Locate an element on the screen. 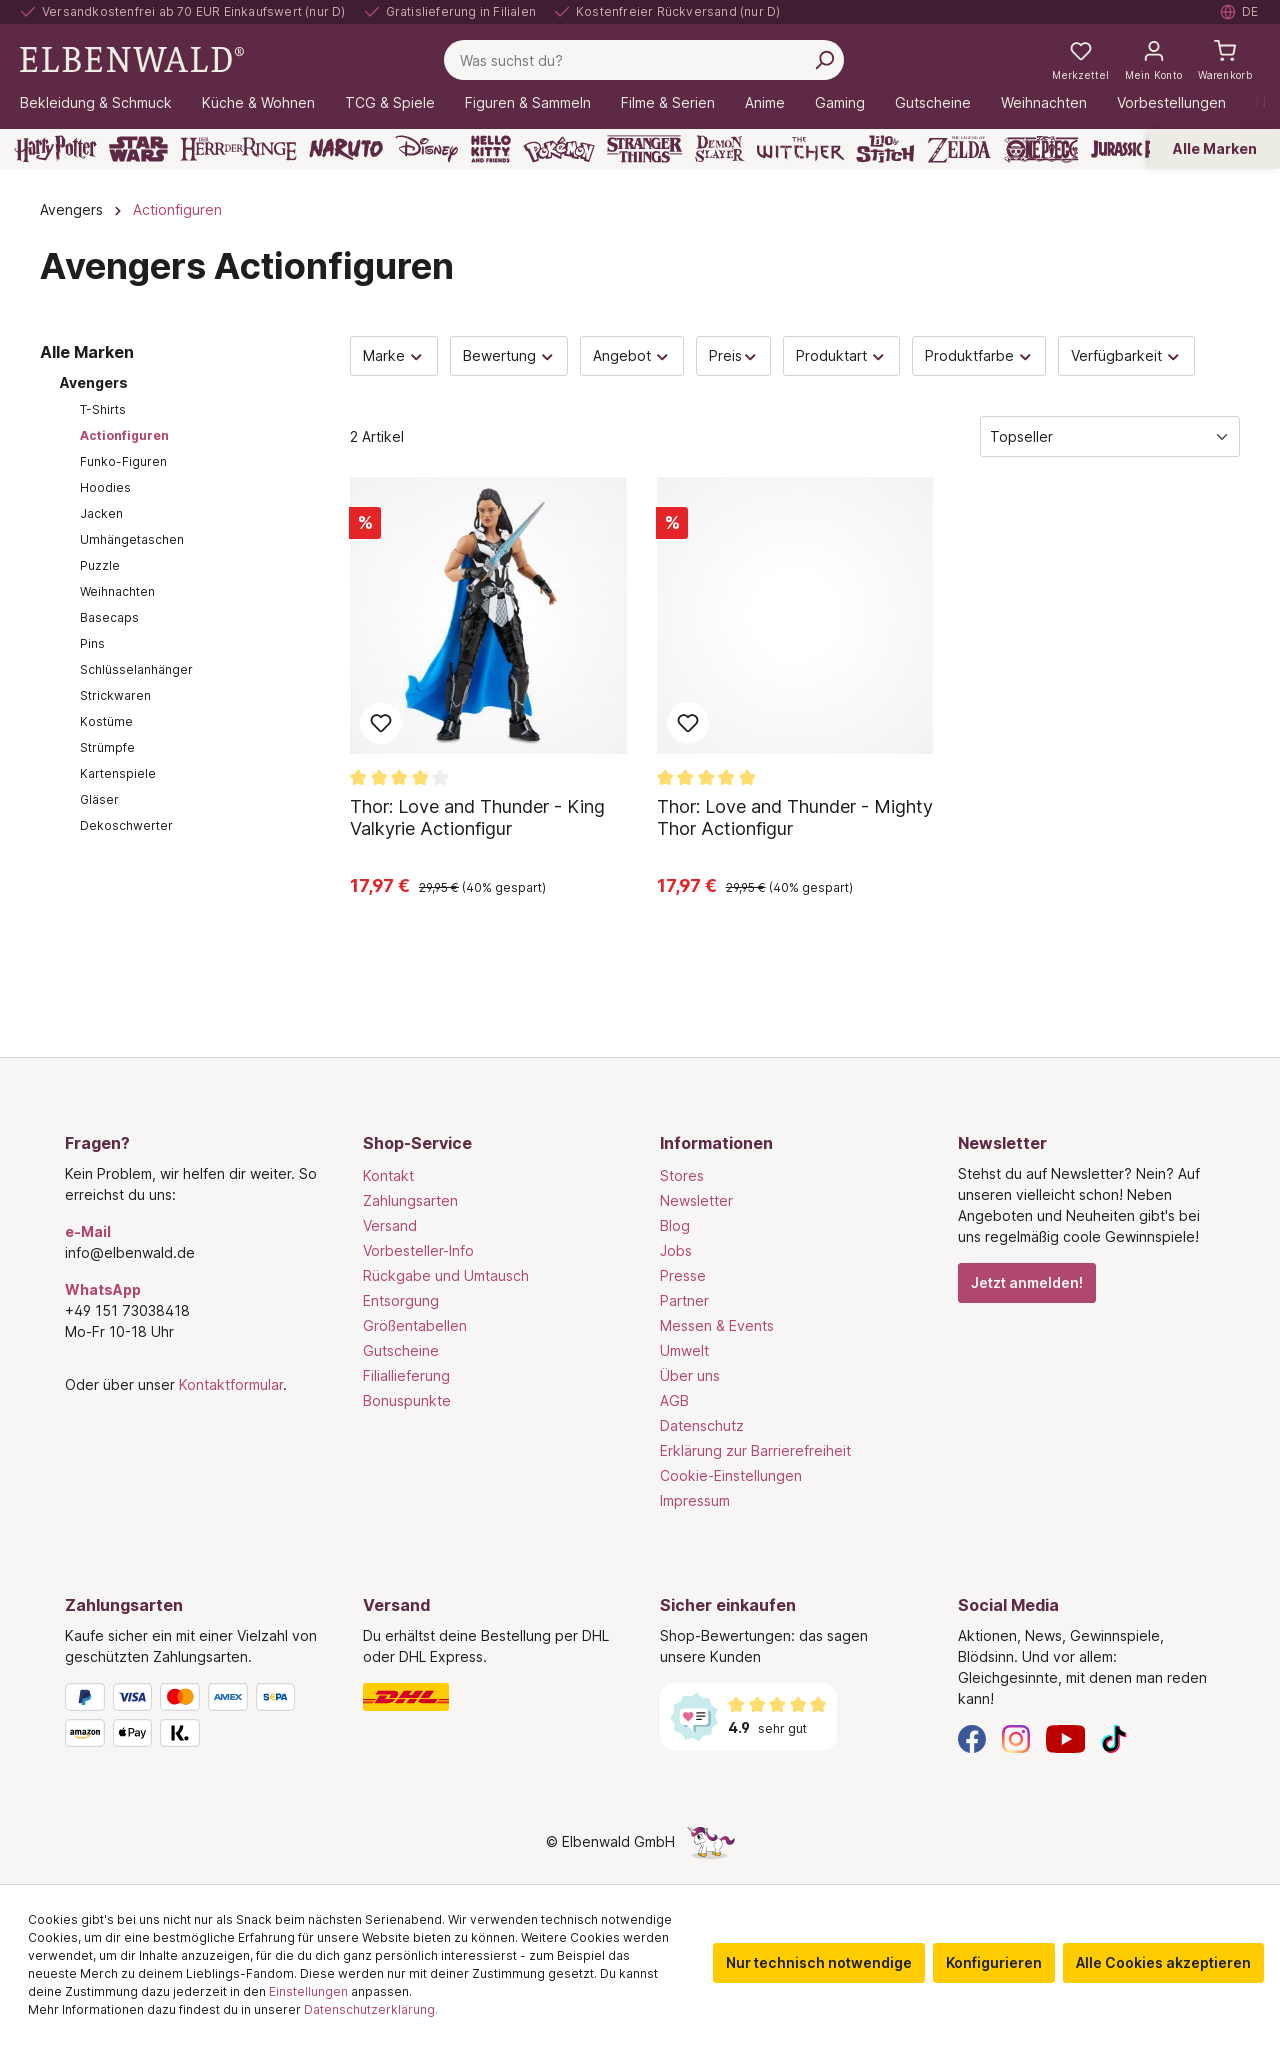 This screenshot has width=1280, height=2045. [Der Herr der Ringe] is located at coordinates (238, 149).